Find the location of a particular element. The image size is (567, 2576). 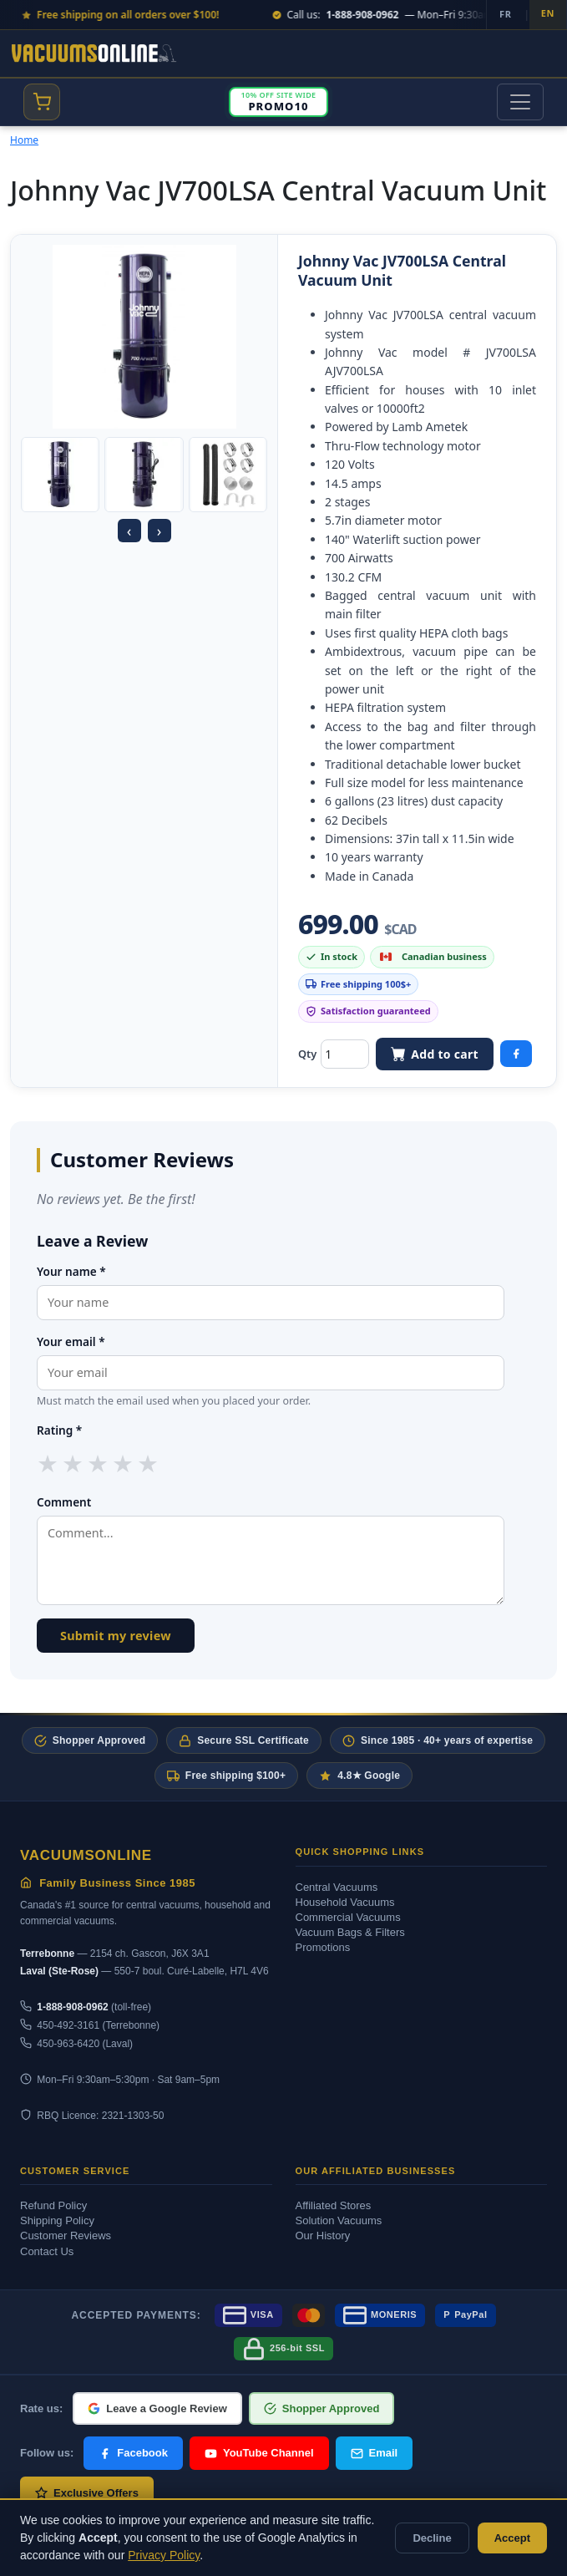

Shipping Policy is located at coordinates (57, 2220).